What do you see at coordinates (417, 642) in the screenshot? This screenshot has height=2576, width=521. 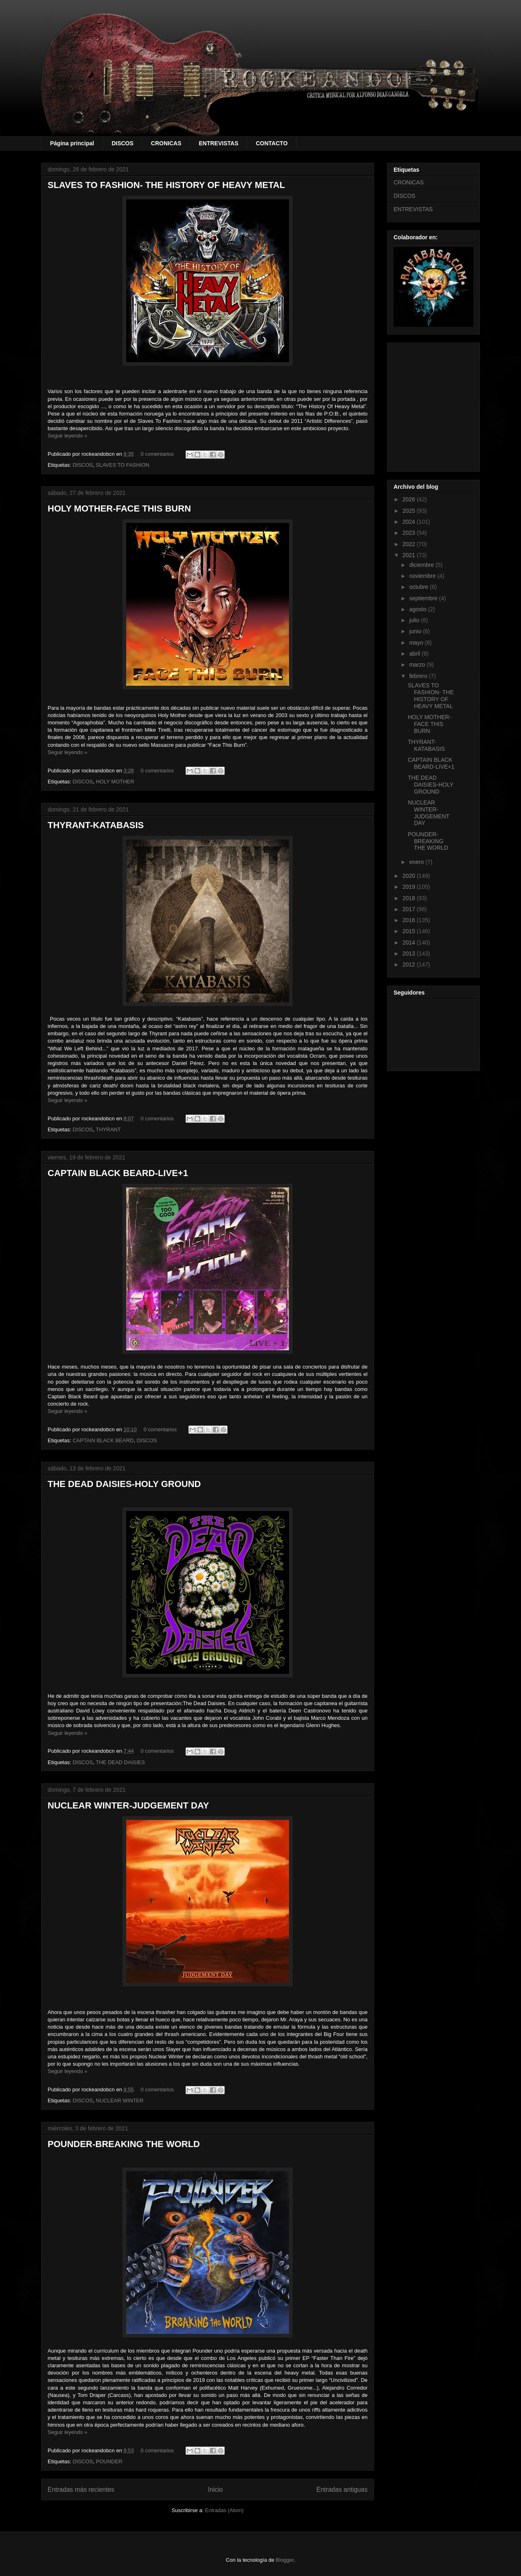 I see `mayo` at bounding box center [417, 642].